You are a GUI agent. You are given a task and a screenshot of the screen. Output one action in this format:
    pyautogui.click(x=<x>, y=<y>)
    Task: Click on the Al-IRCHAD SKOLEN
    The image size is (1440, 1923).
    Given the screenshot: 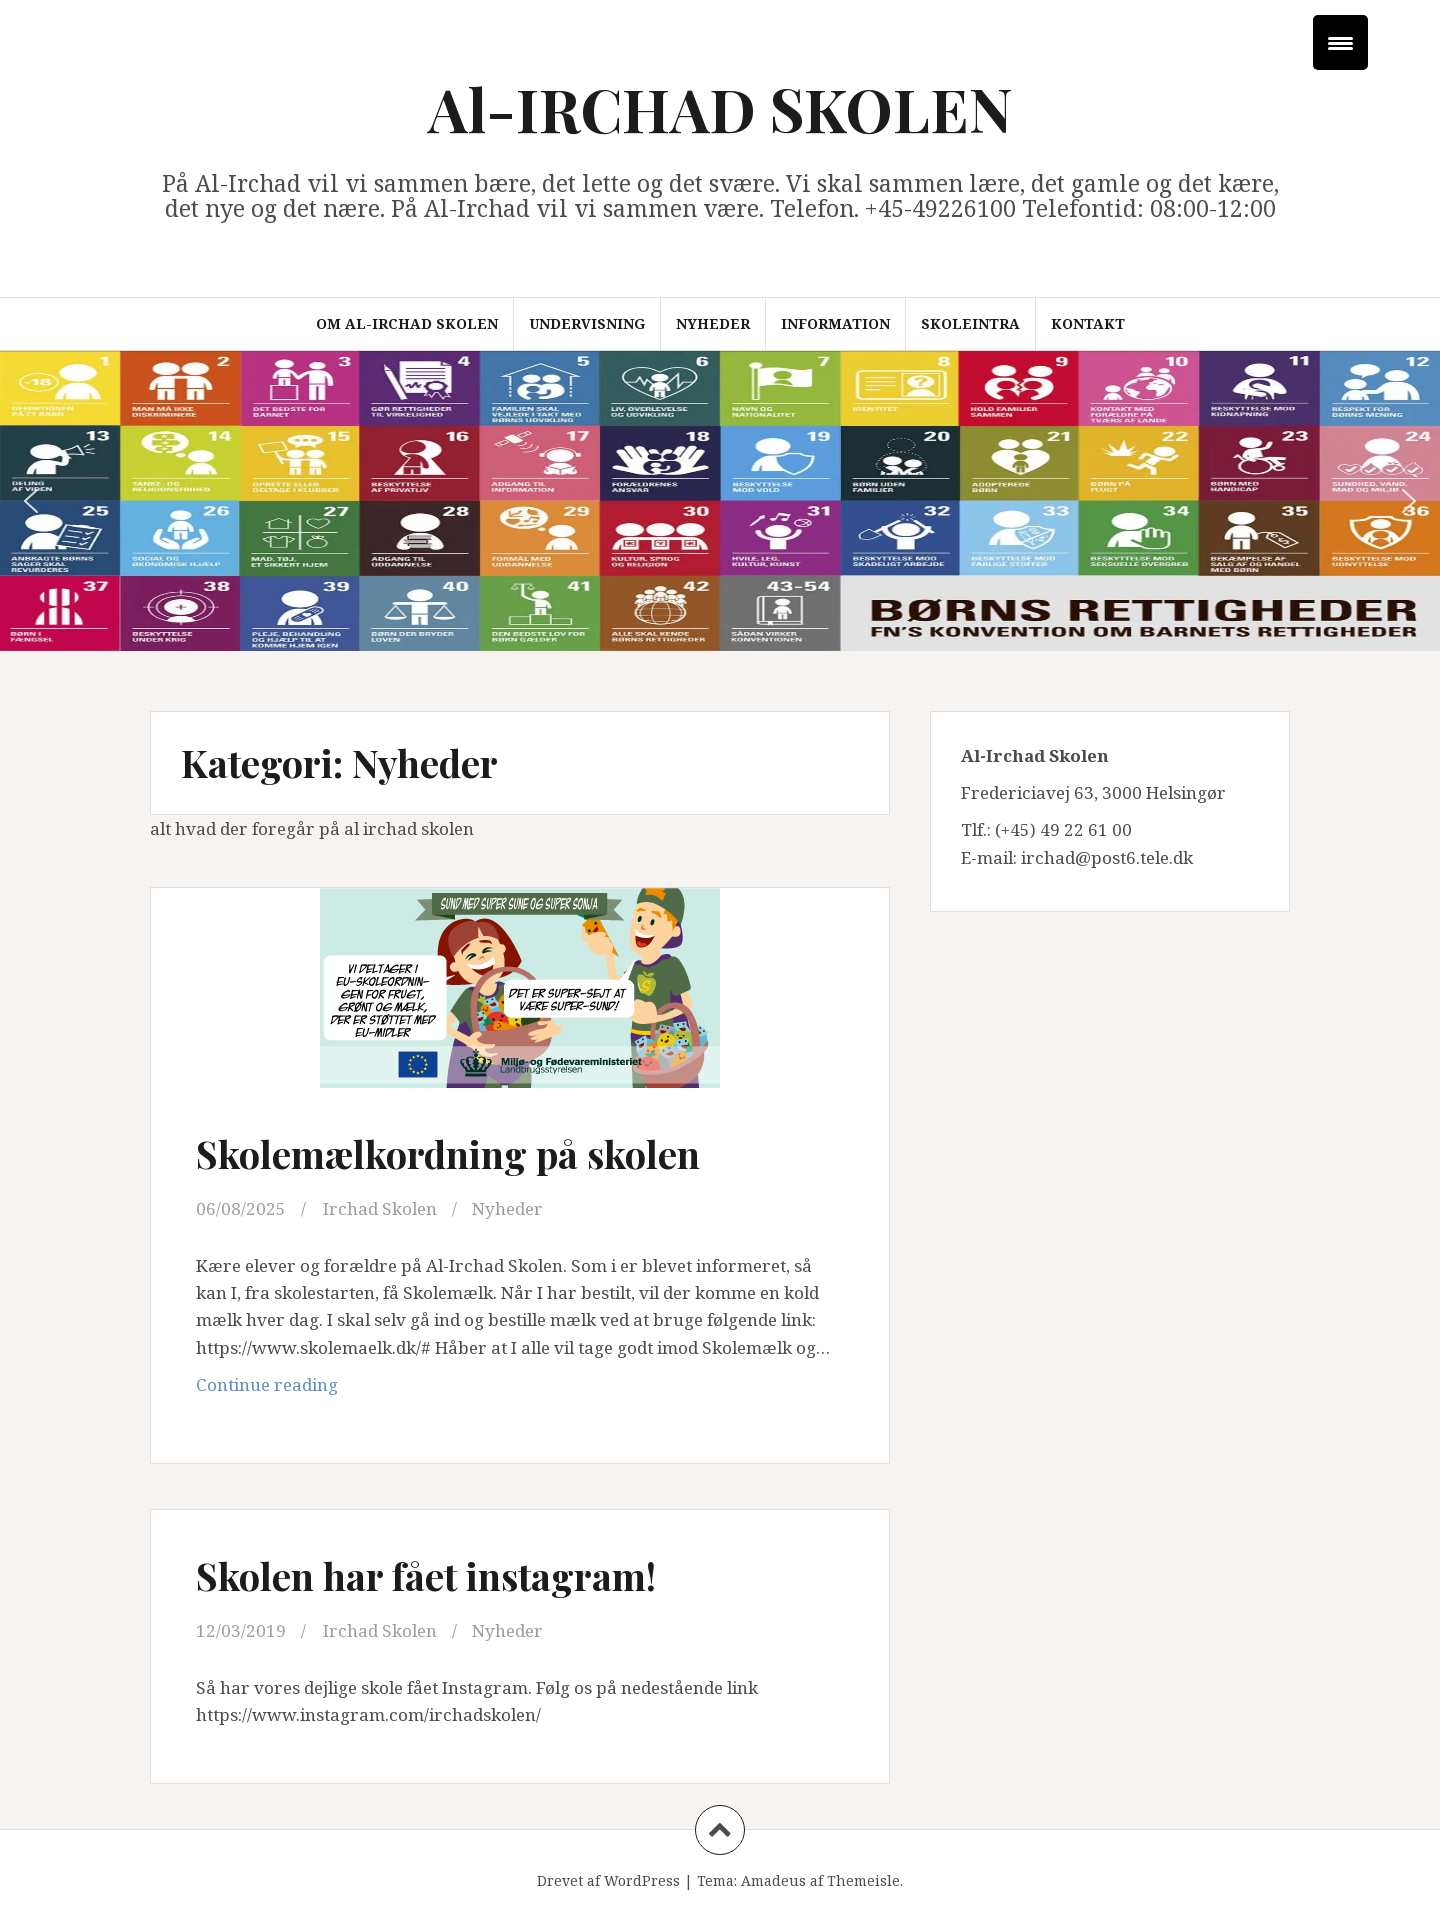 What is the action you would take?
    pyautogui.click(x=720, y=108)
    